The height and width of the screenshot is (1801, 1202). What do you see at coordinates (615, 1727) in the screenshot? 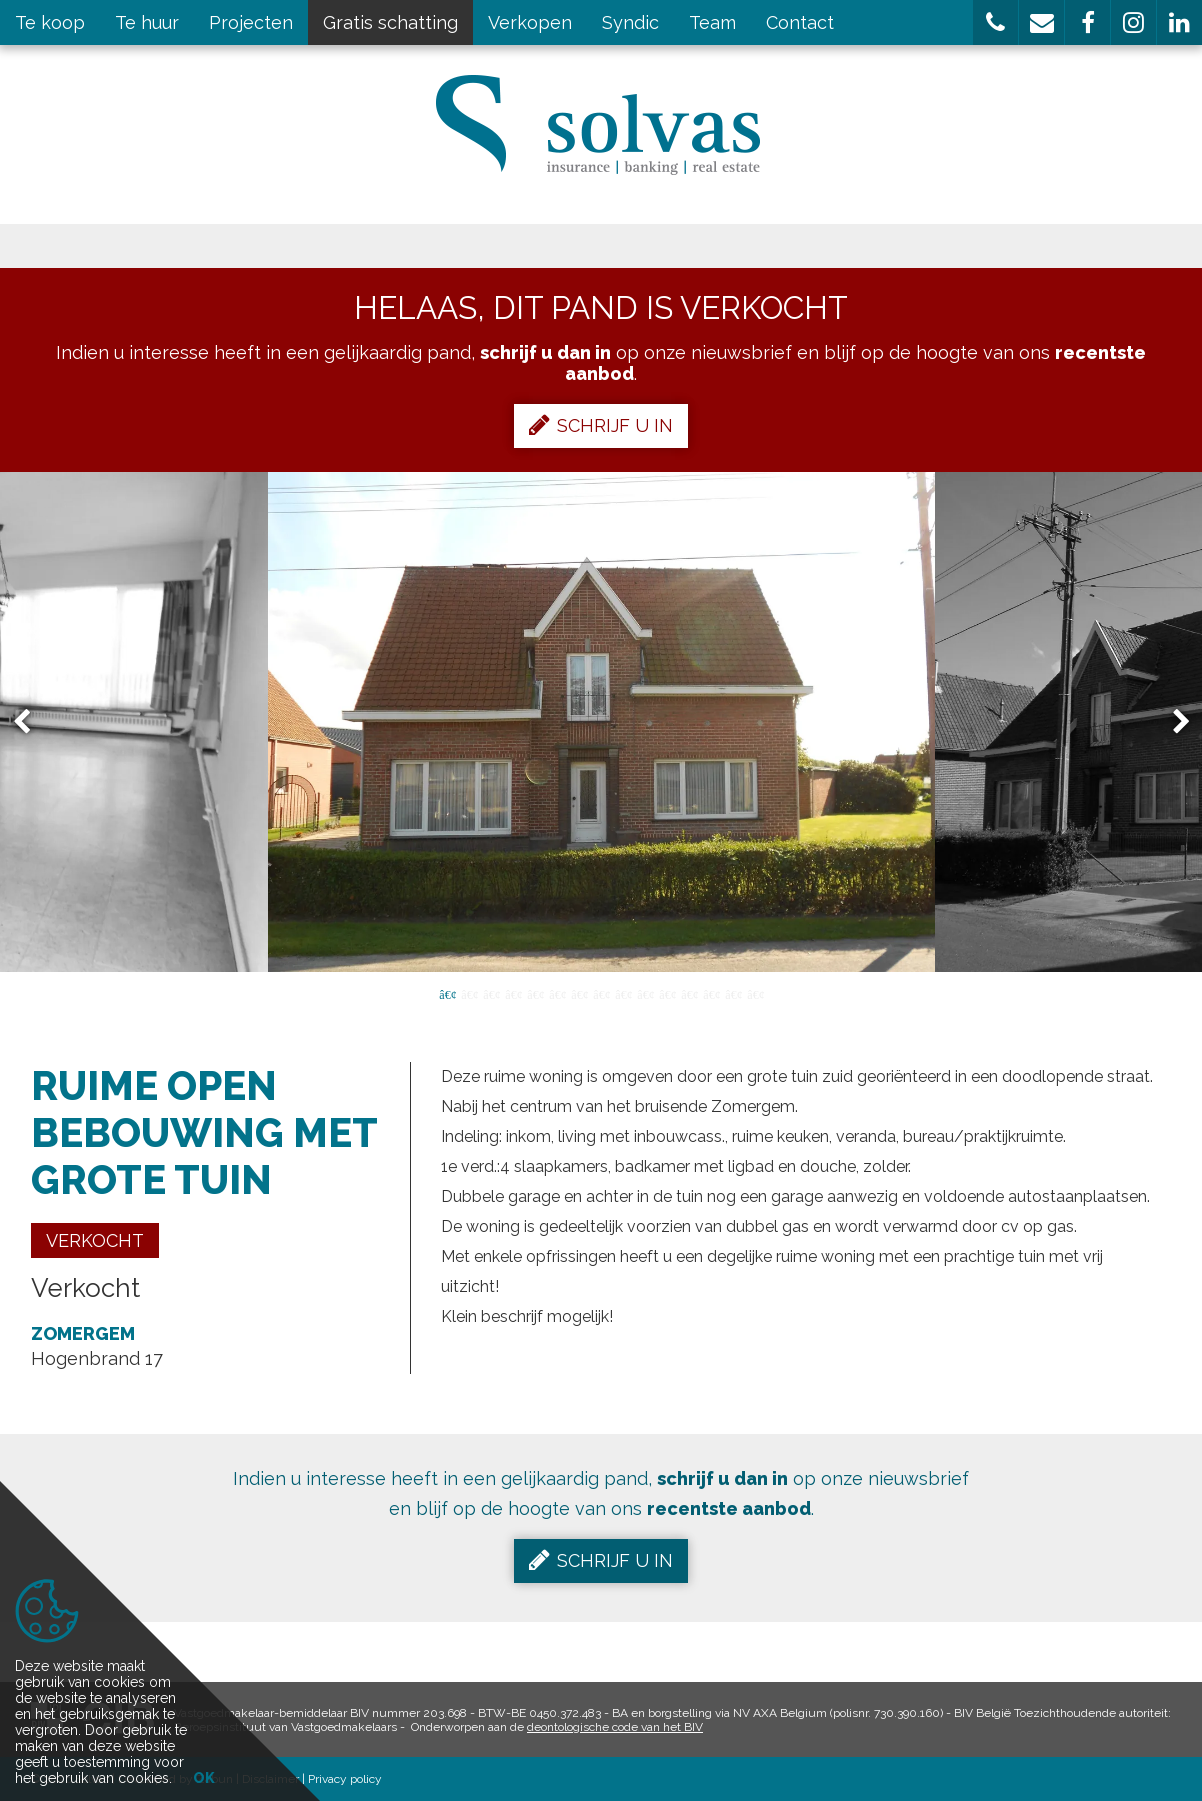
I see `deontologische code van het BIV` at bounding box center [615, 1727].